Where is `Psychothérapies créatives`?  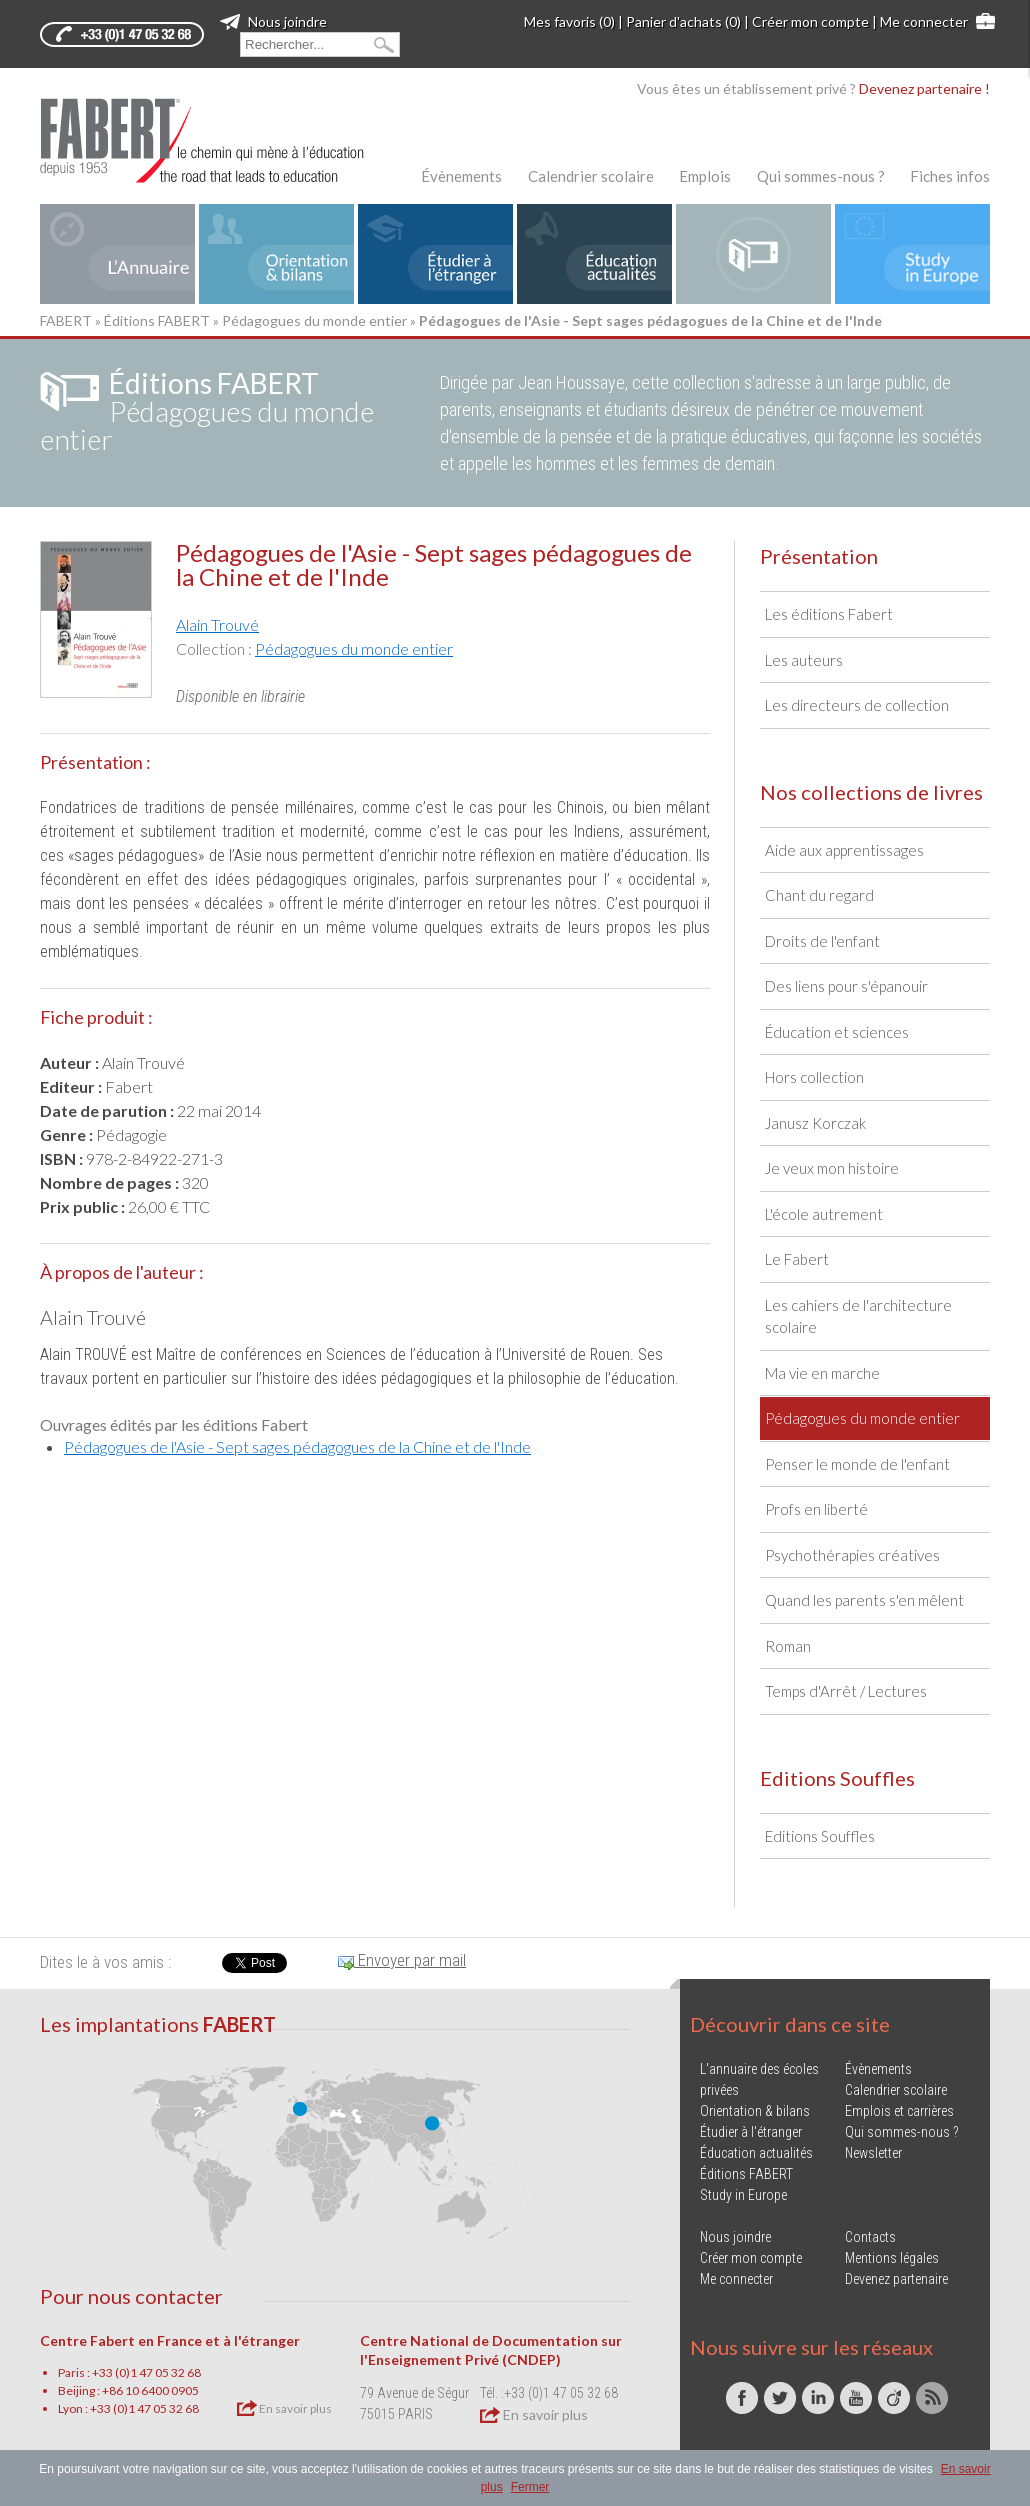
Psychothérapies créatives is located at coordinates (852, 1555).